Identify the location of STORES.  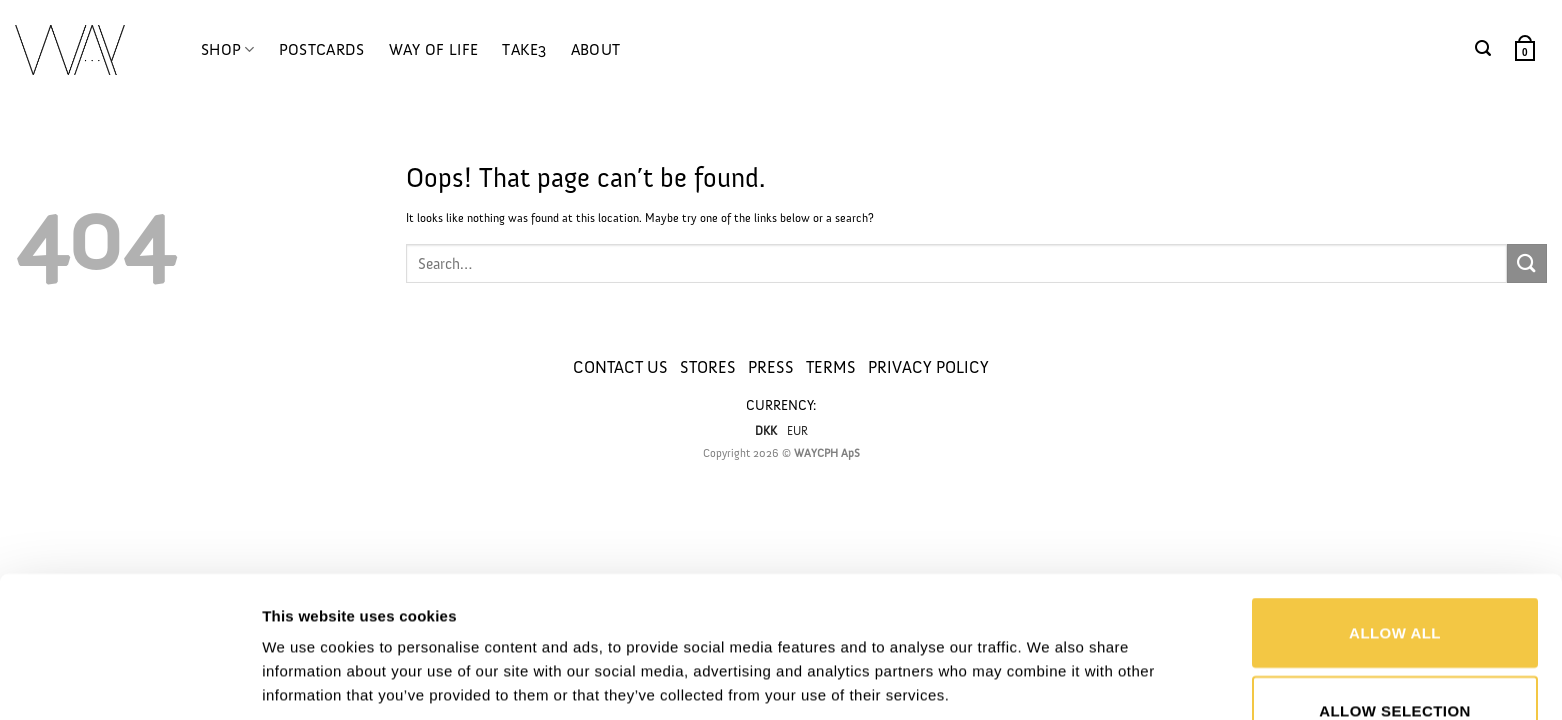
(708, 367).